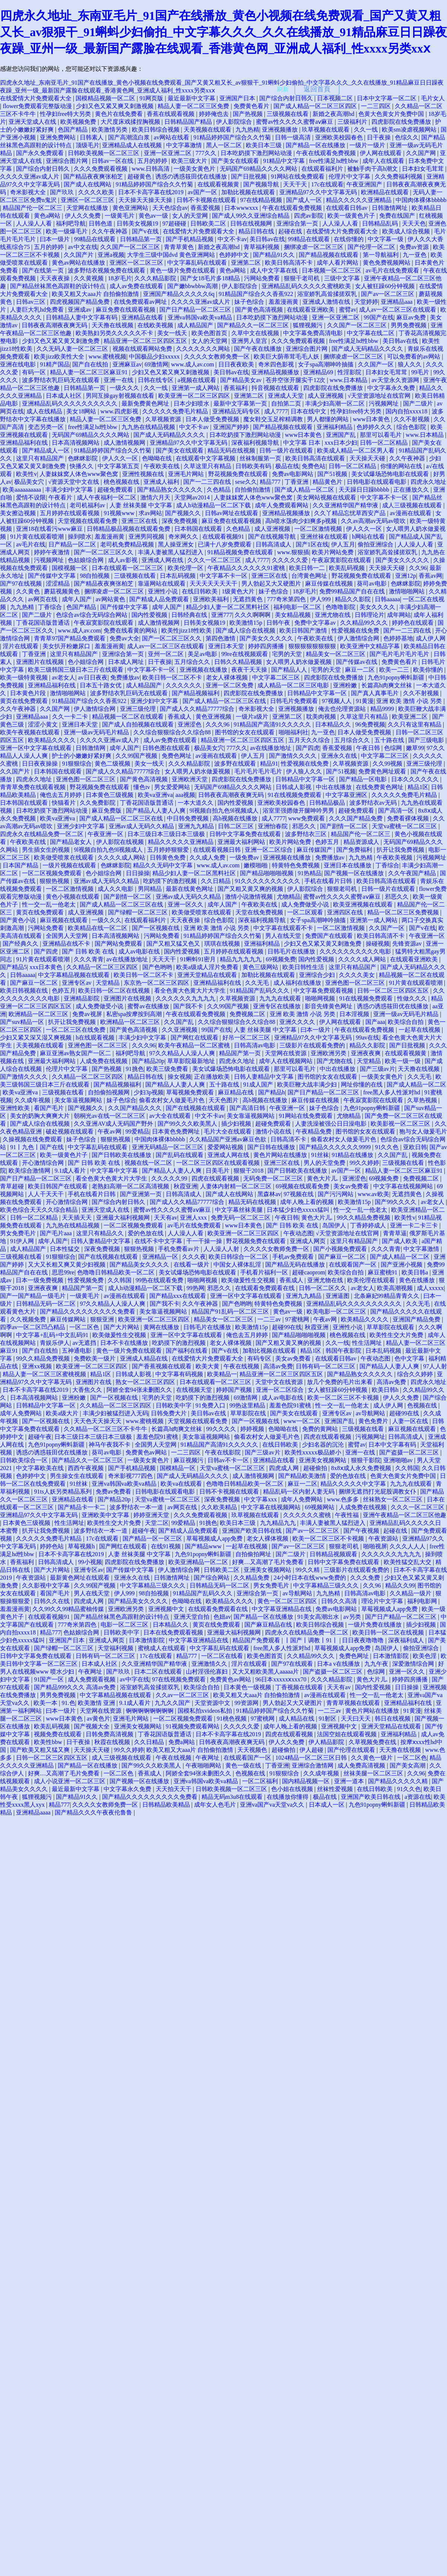 This screenshot has height=2576, width=447. I want to click on 色综网, so click(393, 748).